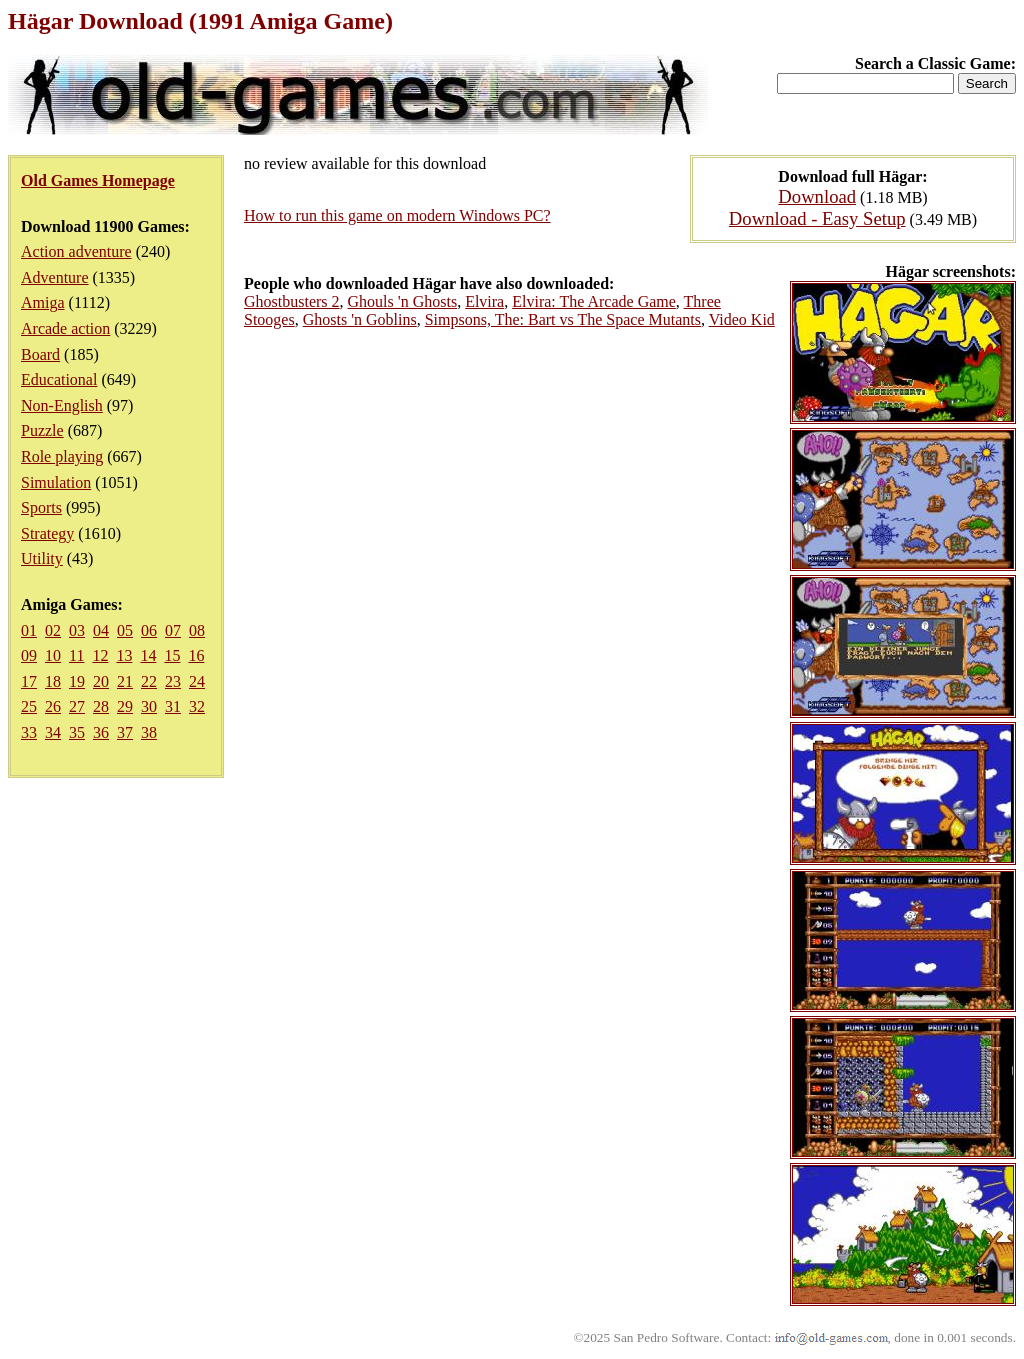 The width and height of the screenshot is (1024, 1359). I want to click on 03, so click(77, 630).